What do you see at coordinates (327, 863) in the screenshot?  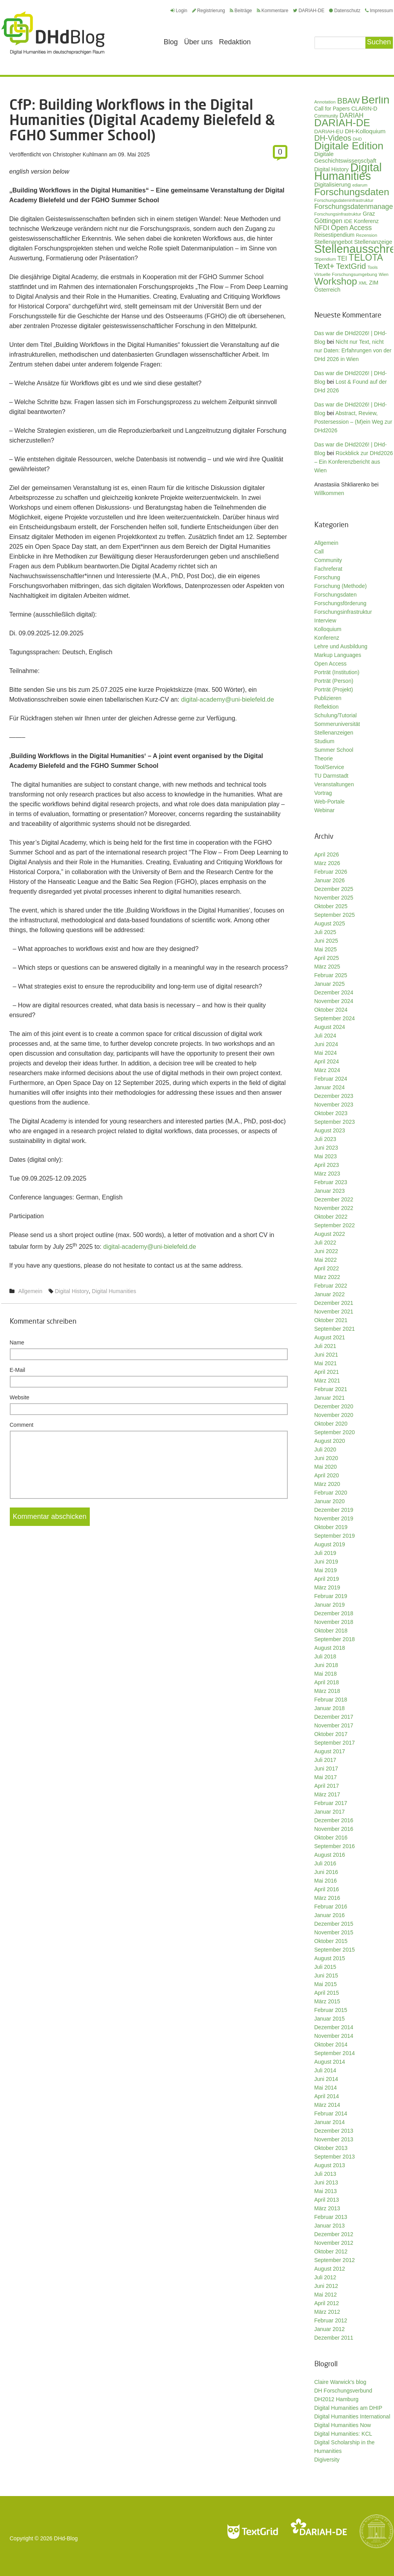 I see `März 2026` at bounding box center [327, 863].